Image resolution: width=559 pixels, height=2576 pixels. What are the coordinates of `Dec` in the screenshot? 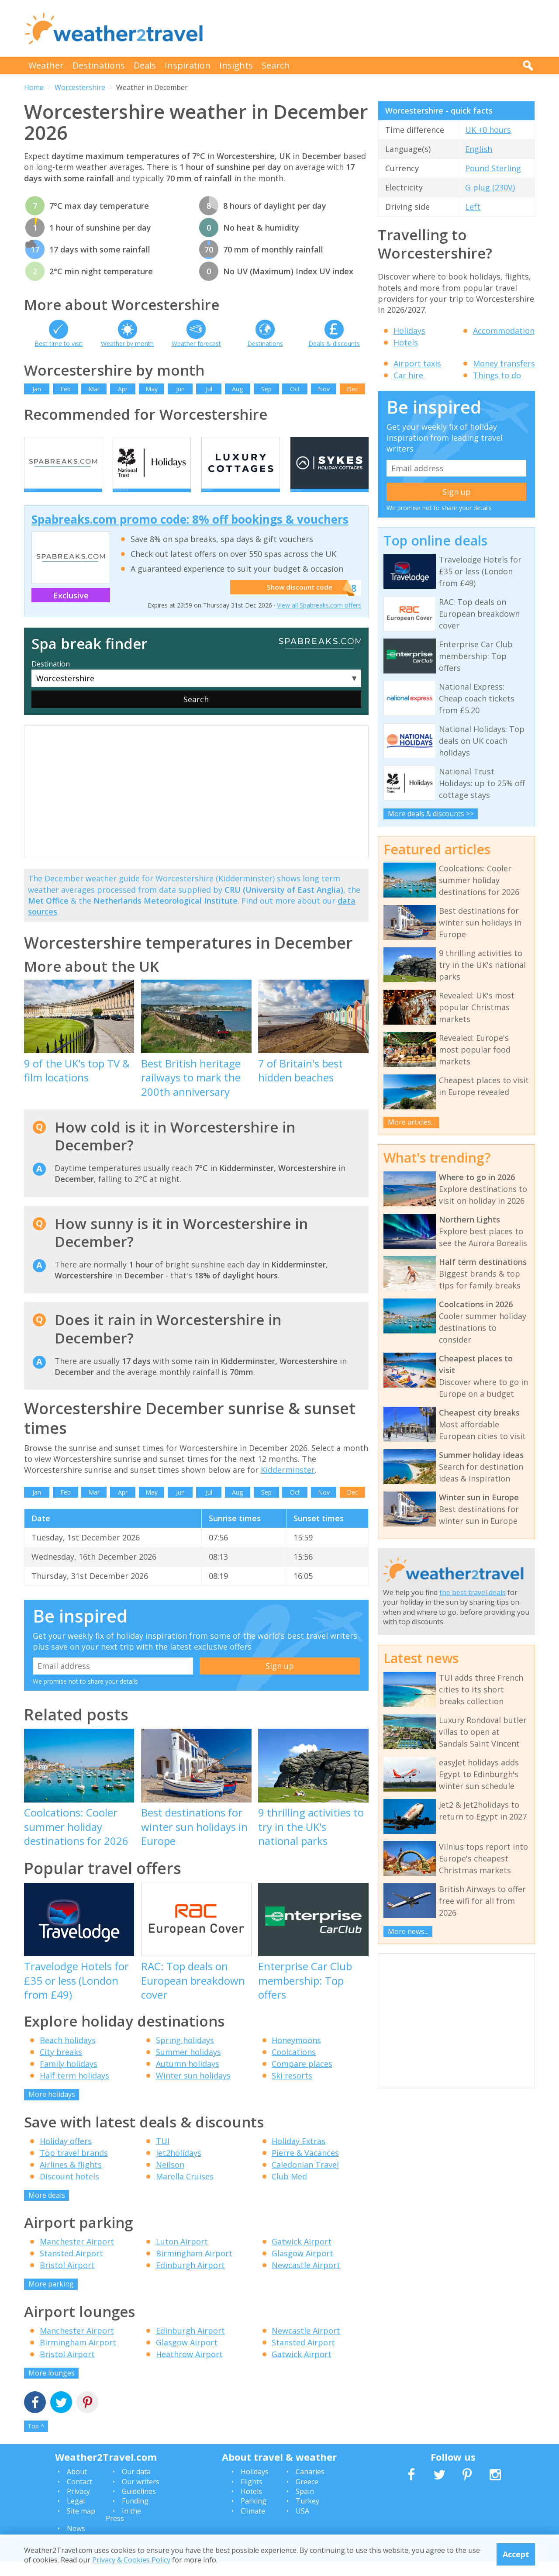 It's located at (352, 389).